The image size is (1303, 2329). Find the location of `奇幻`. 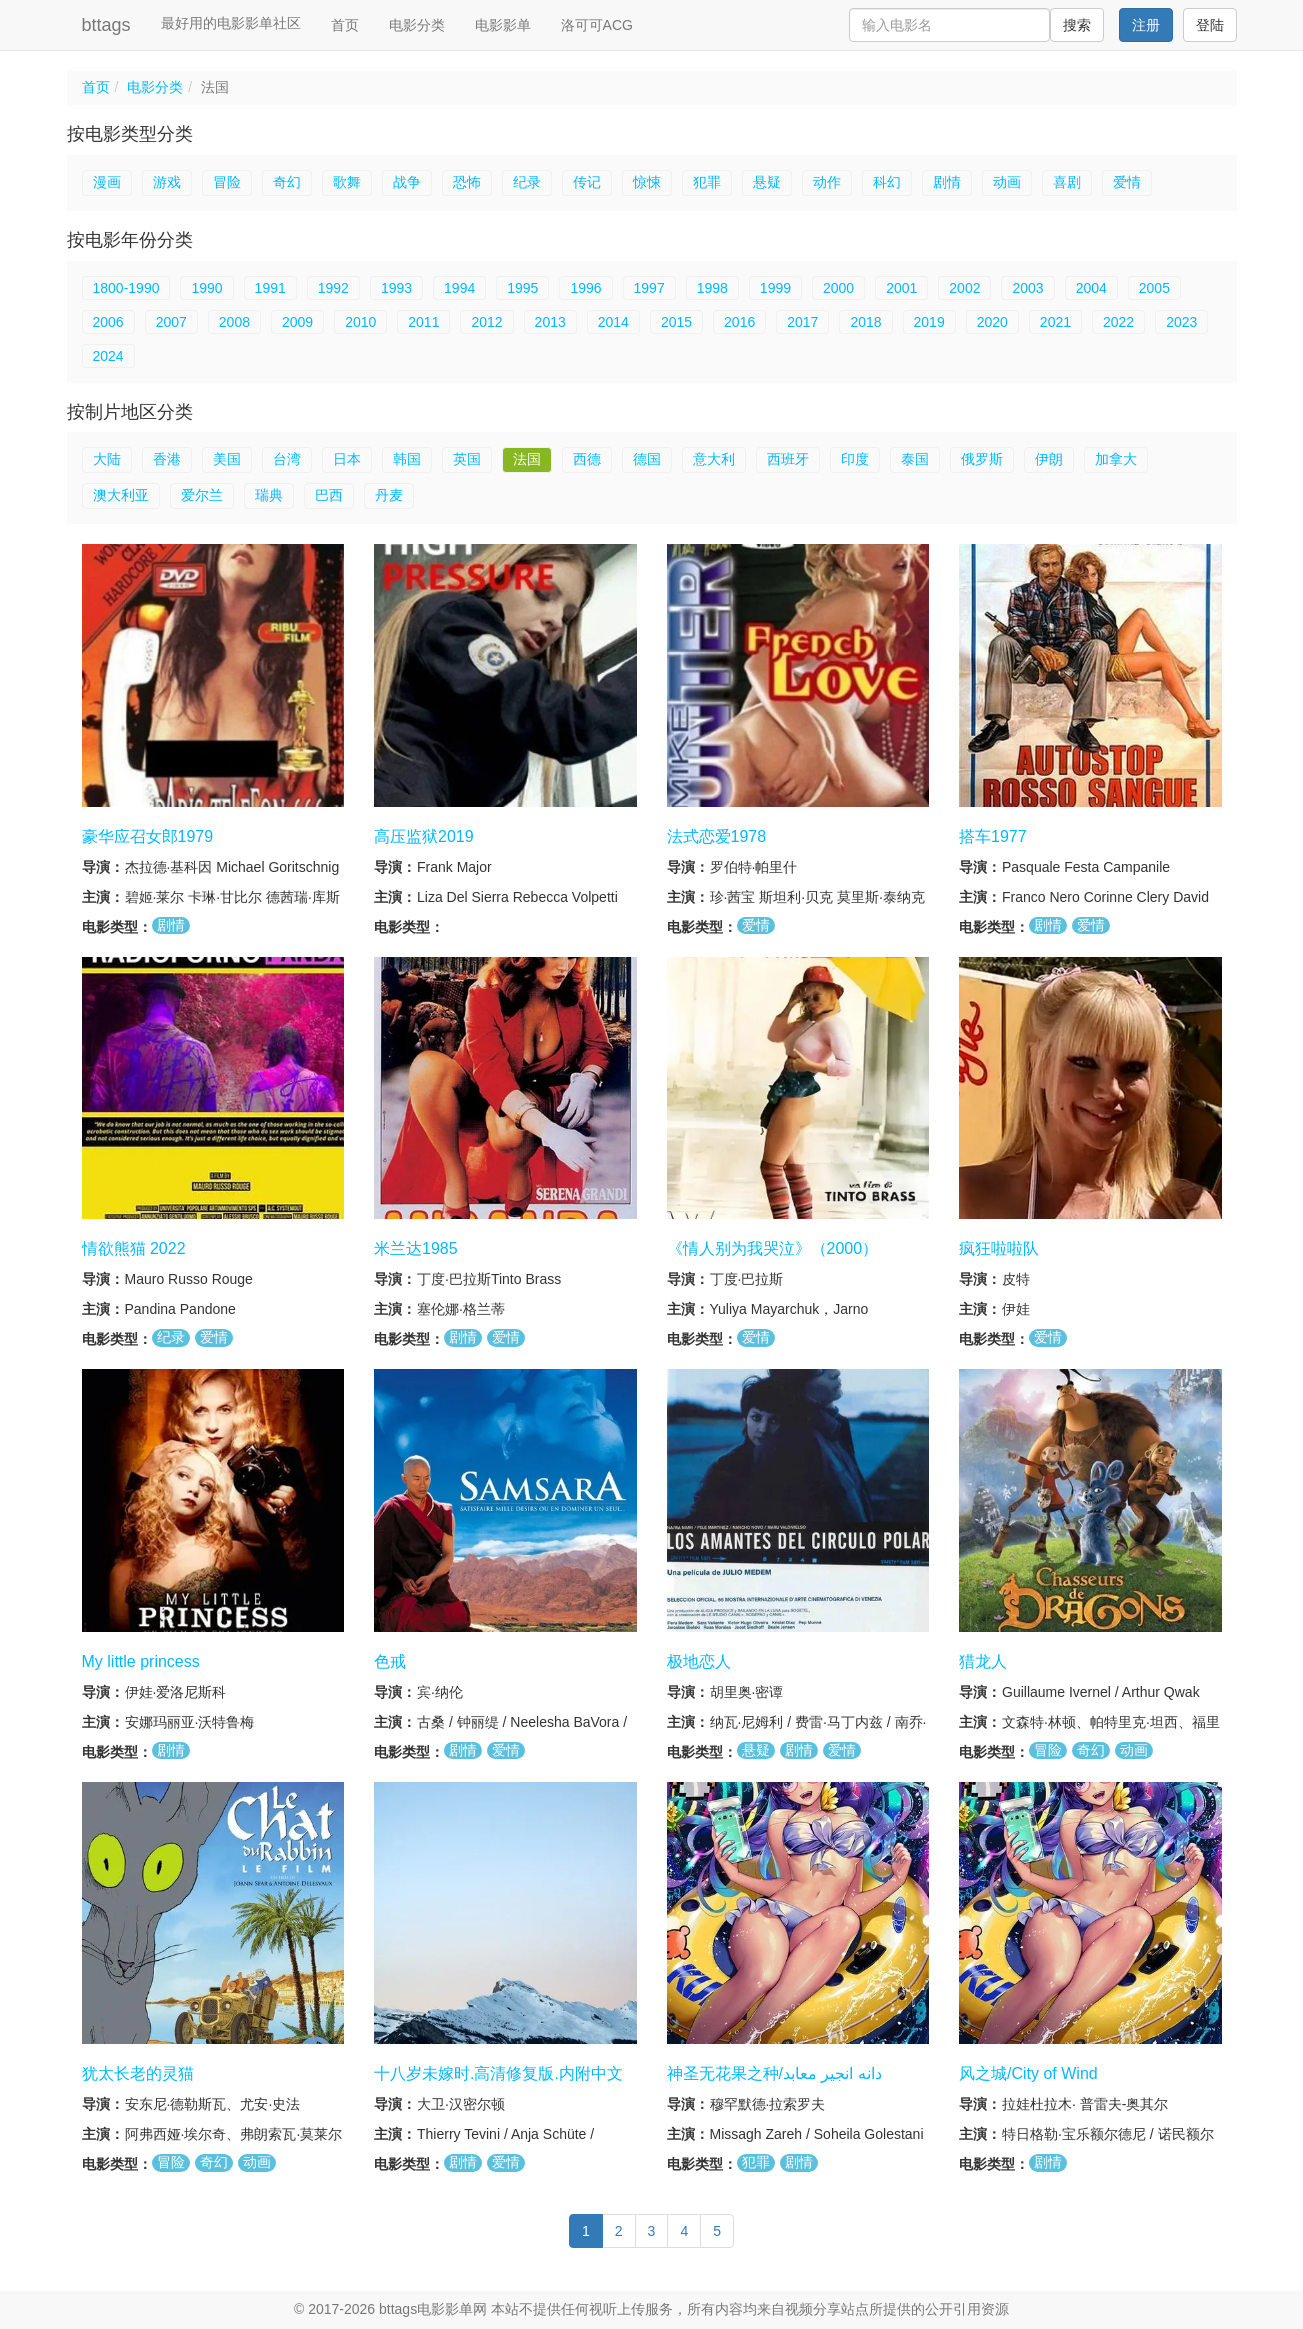

奇幻 is located at coordinates (287, 182).